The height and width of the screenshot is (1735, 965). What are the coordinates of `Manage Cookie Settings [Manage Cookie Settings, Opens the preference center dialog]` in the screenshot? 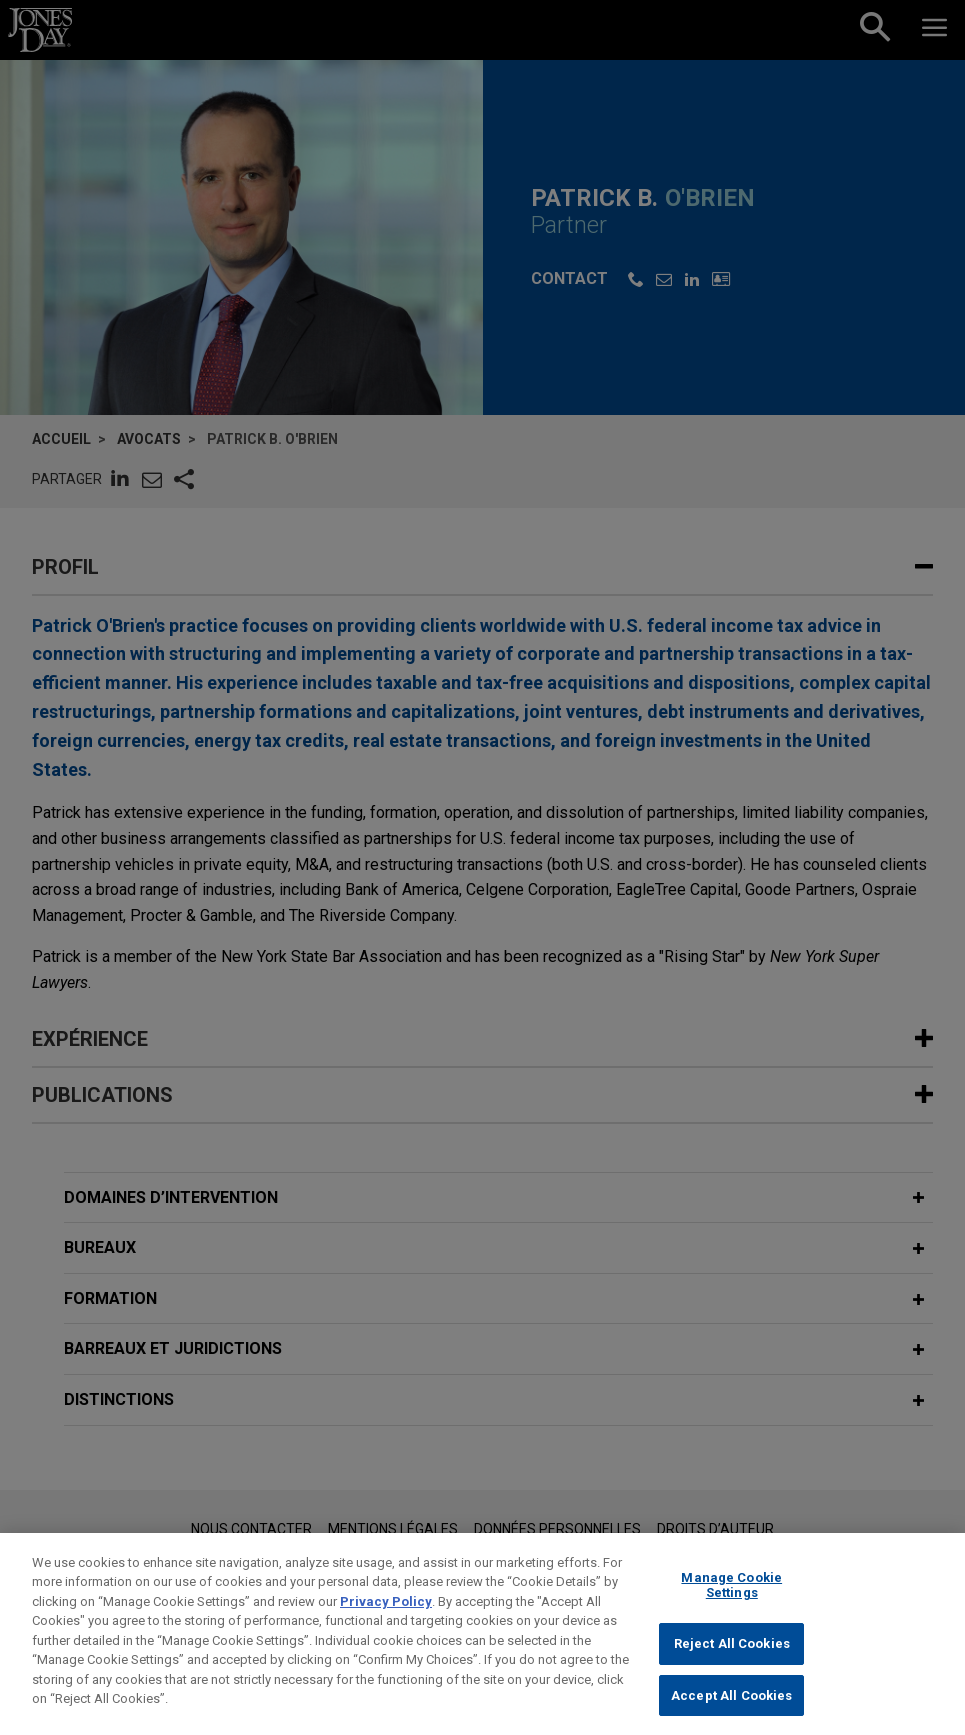 It's located at (731, 1600).